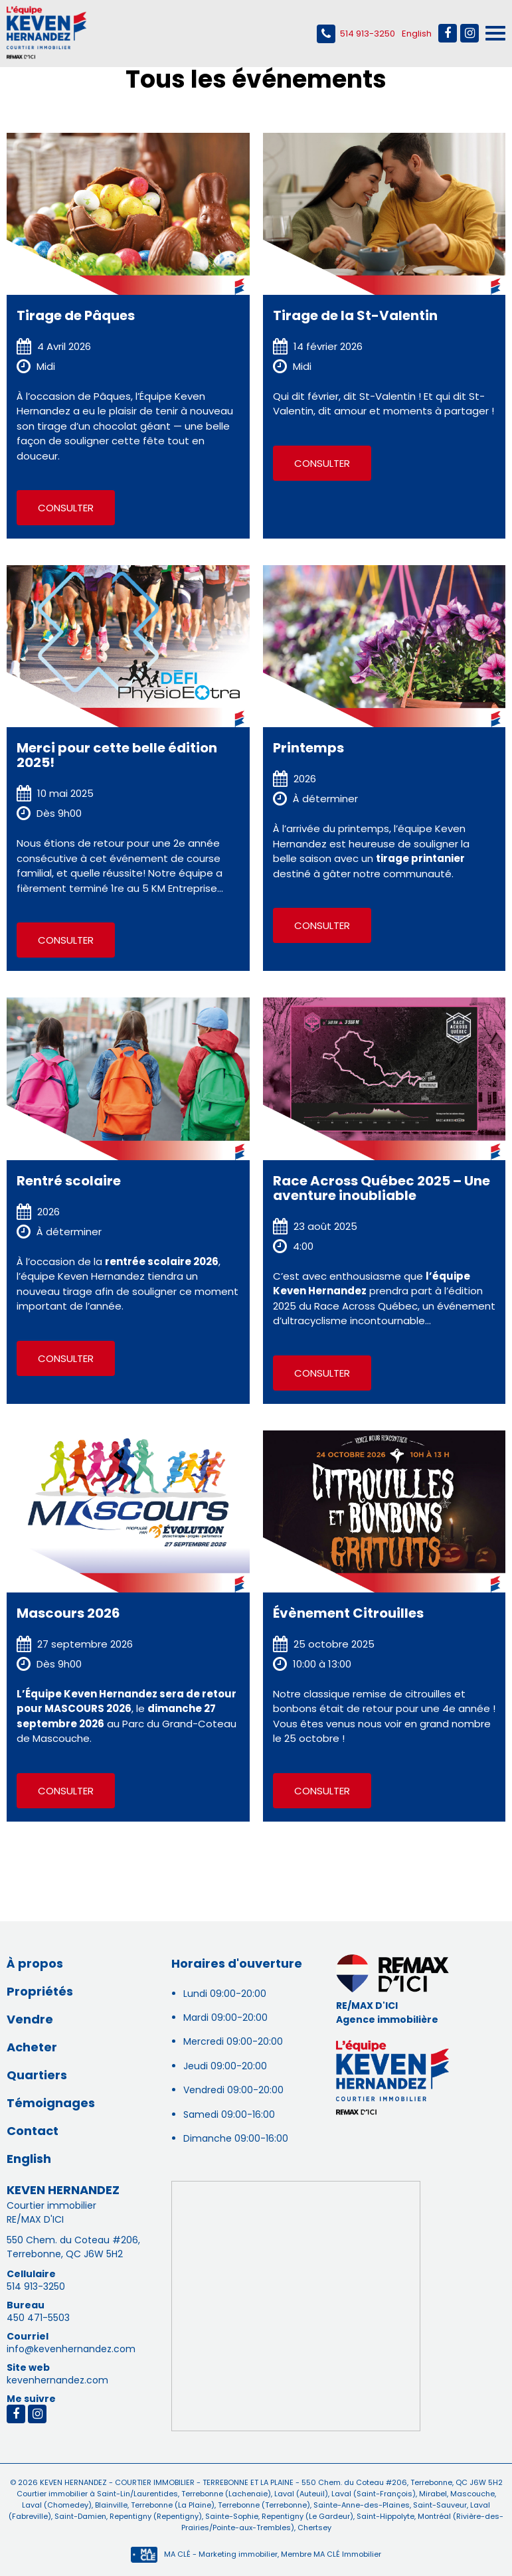  I want to click on MA CLÉ Immobilier, so click(347, 2554).